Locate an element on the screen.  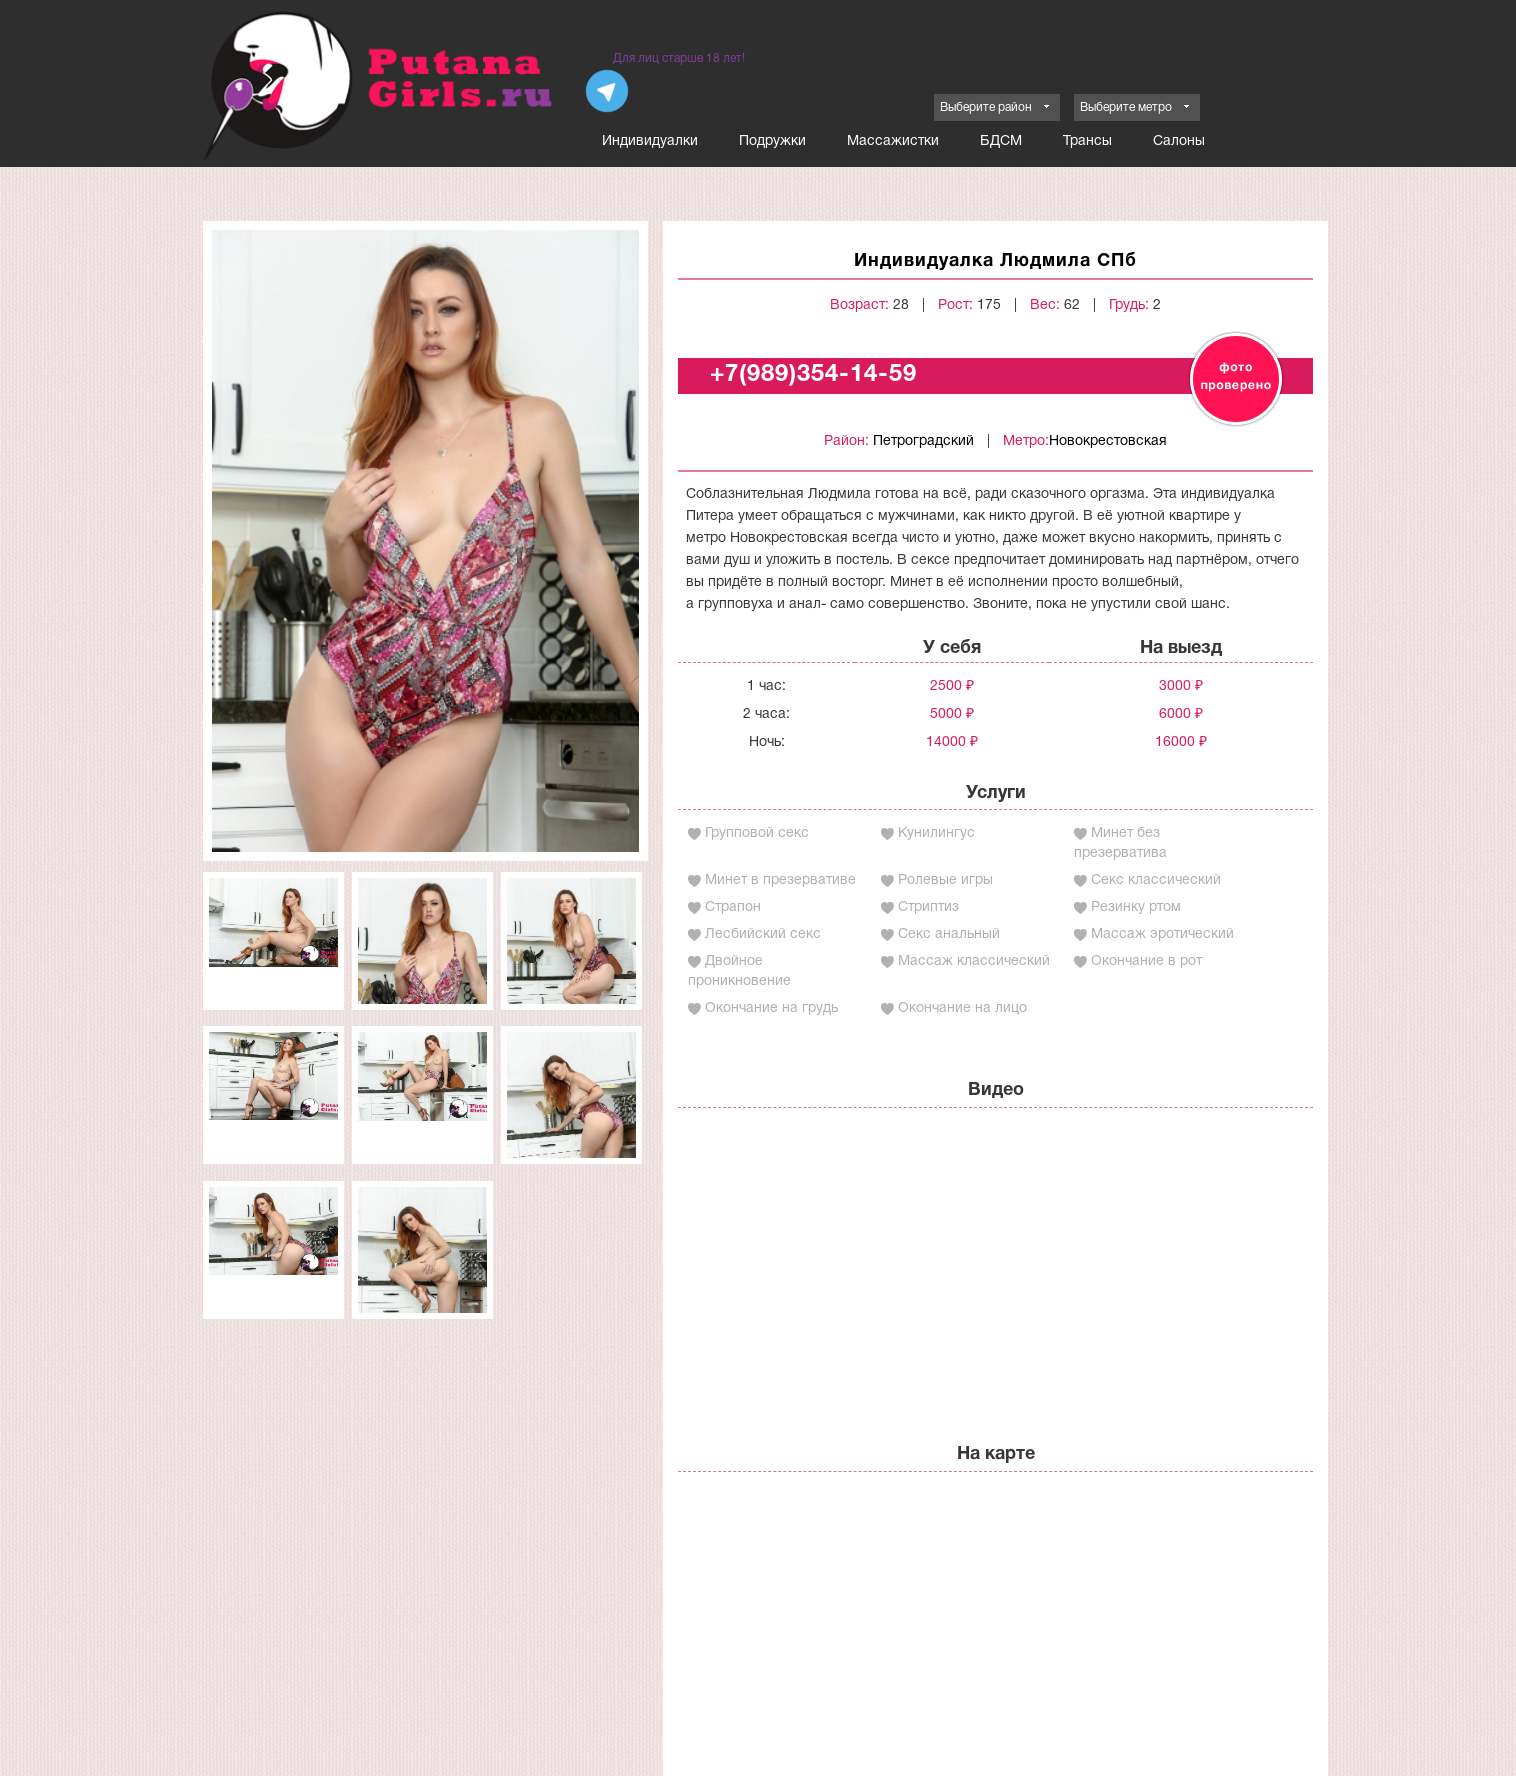
Окончание в рот is located at coordinates (1146, 961).